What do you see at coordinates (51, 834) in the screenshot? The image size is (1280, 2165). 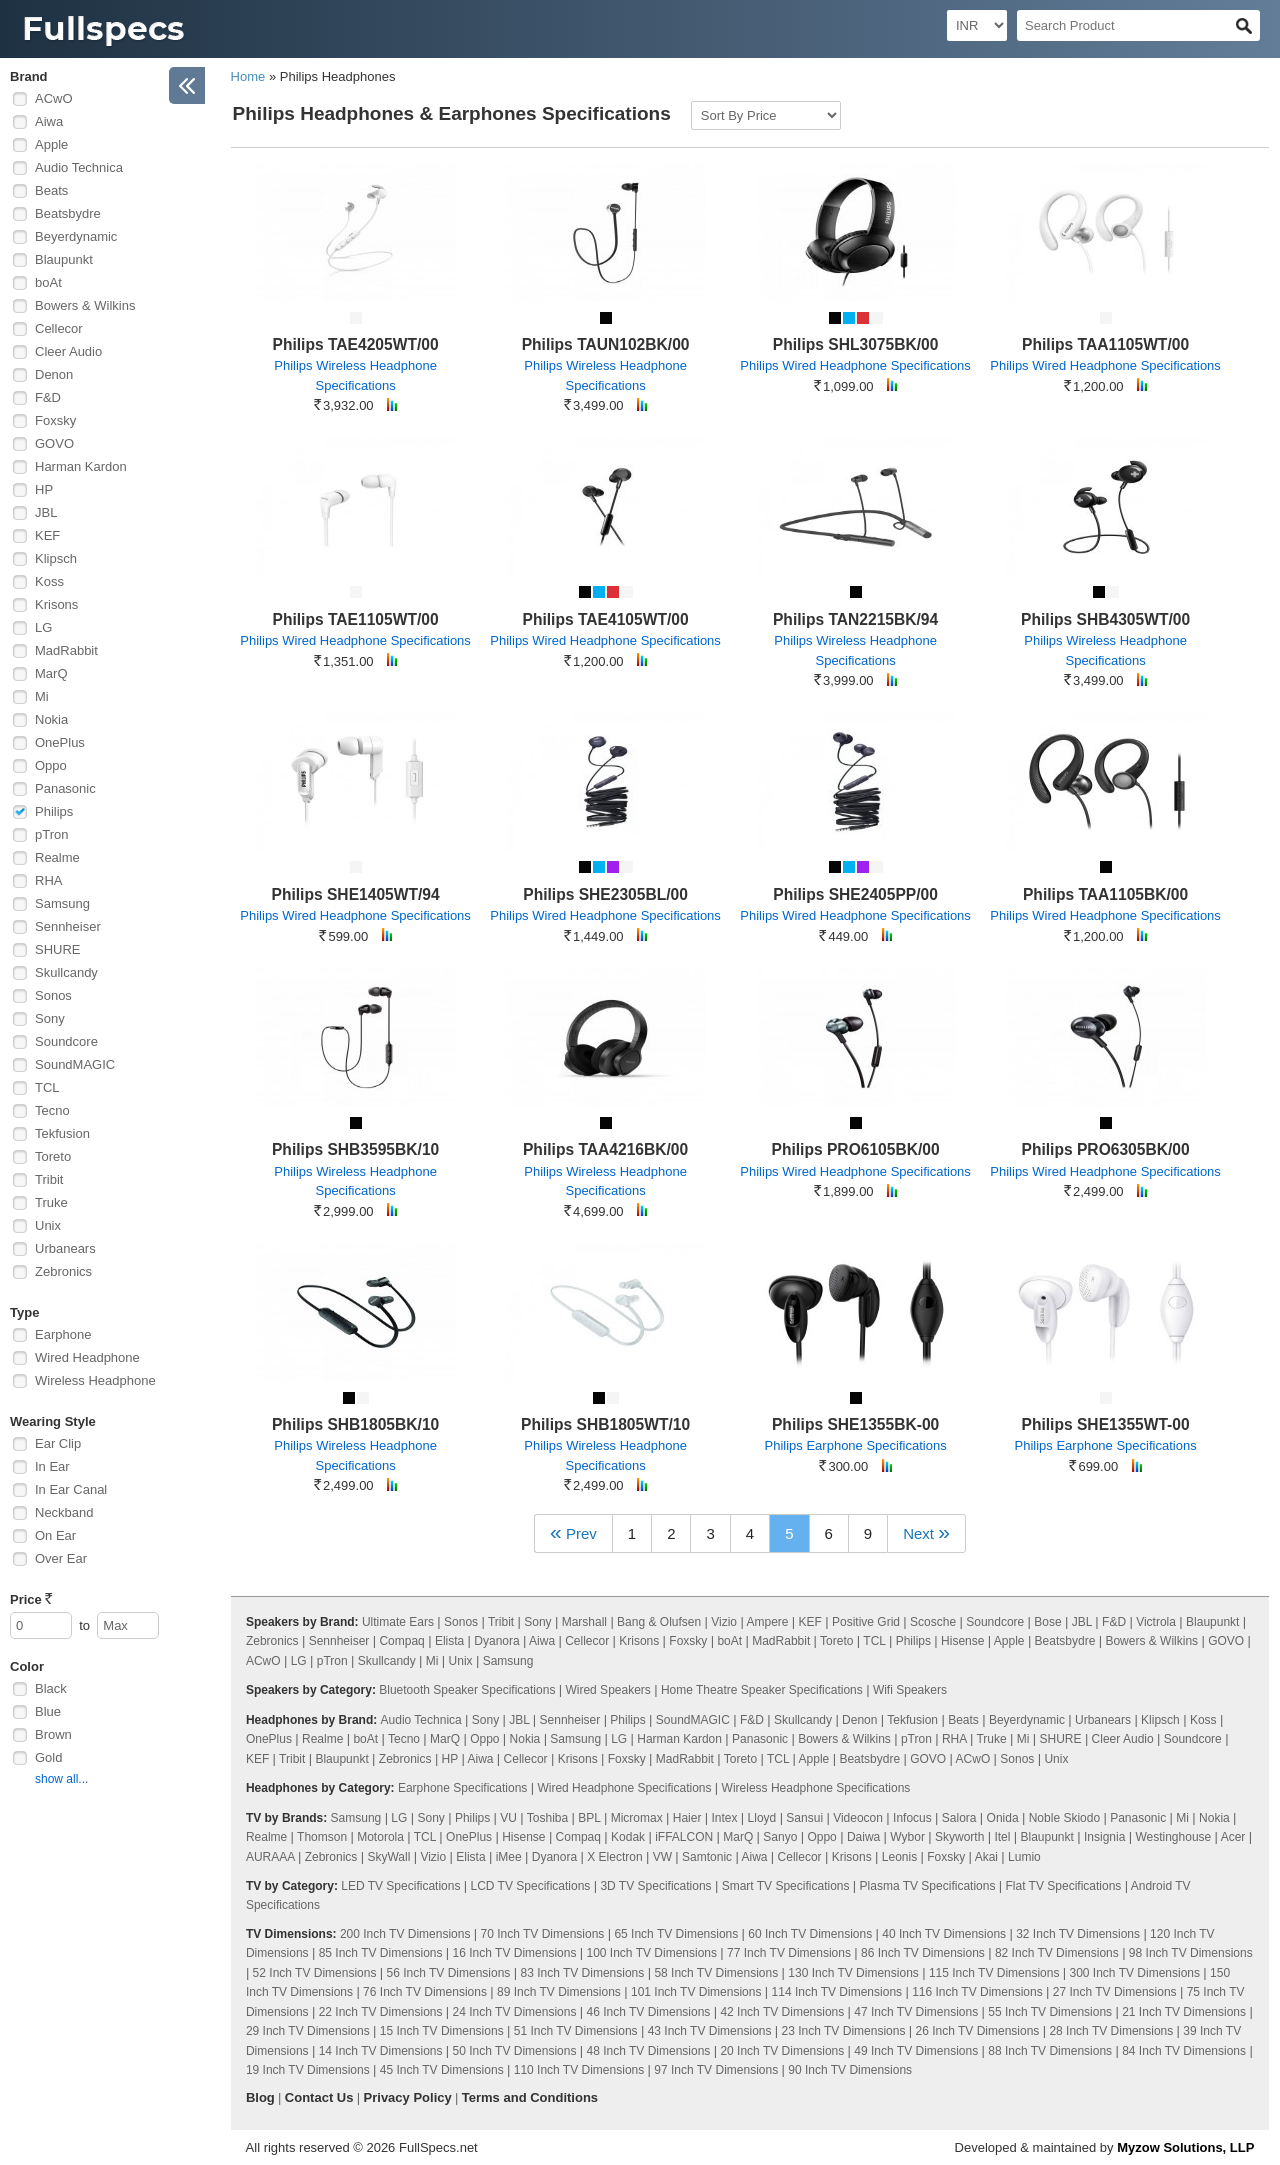 I see `pTron` at bounding box center [51, 834].